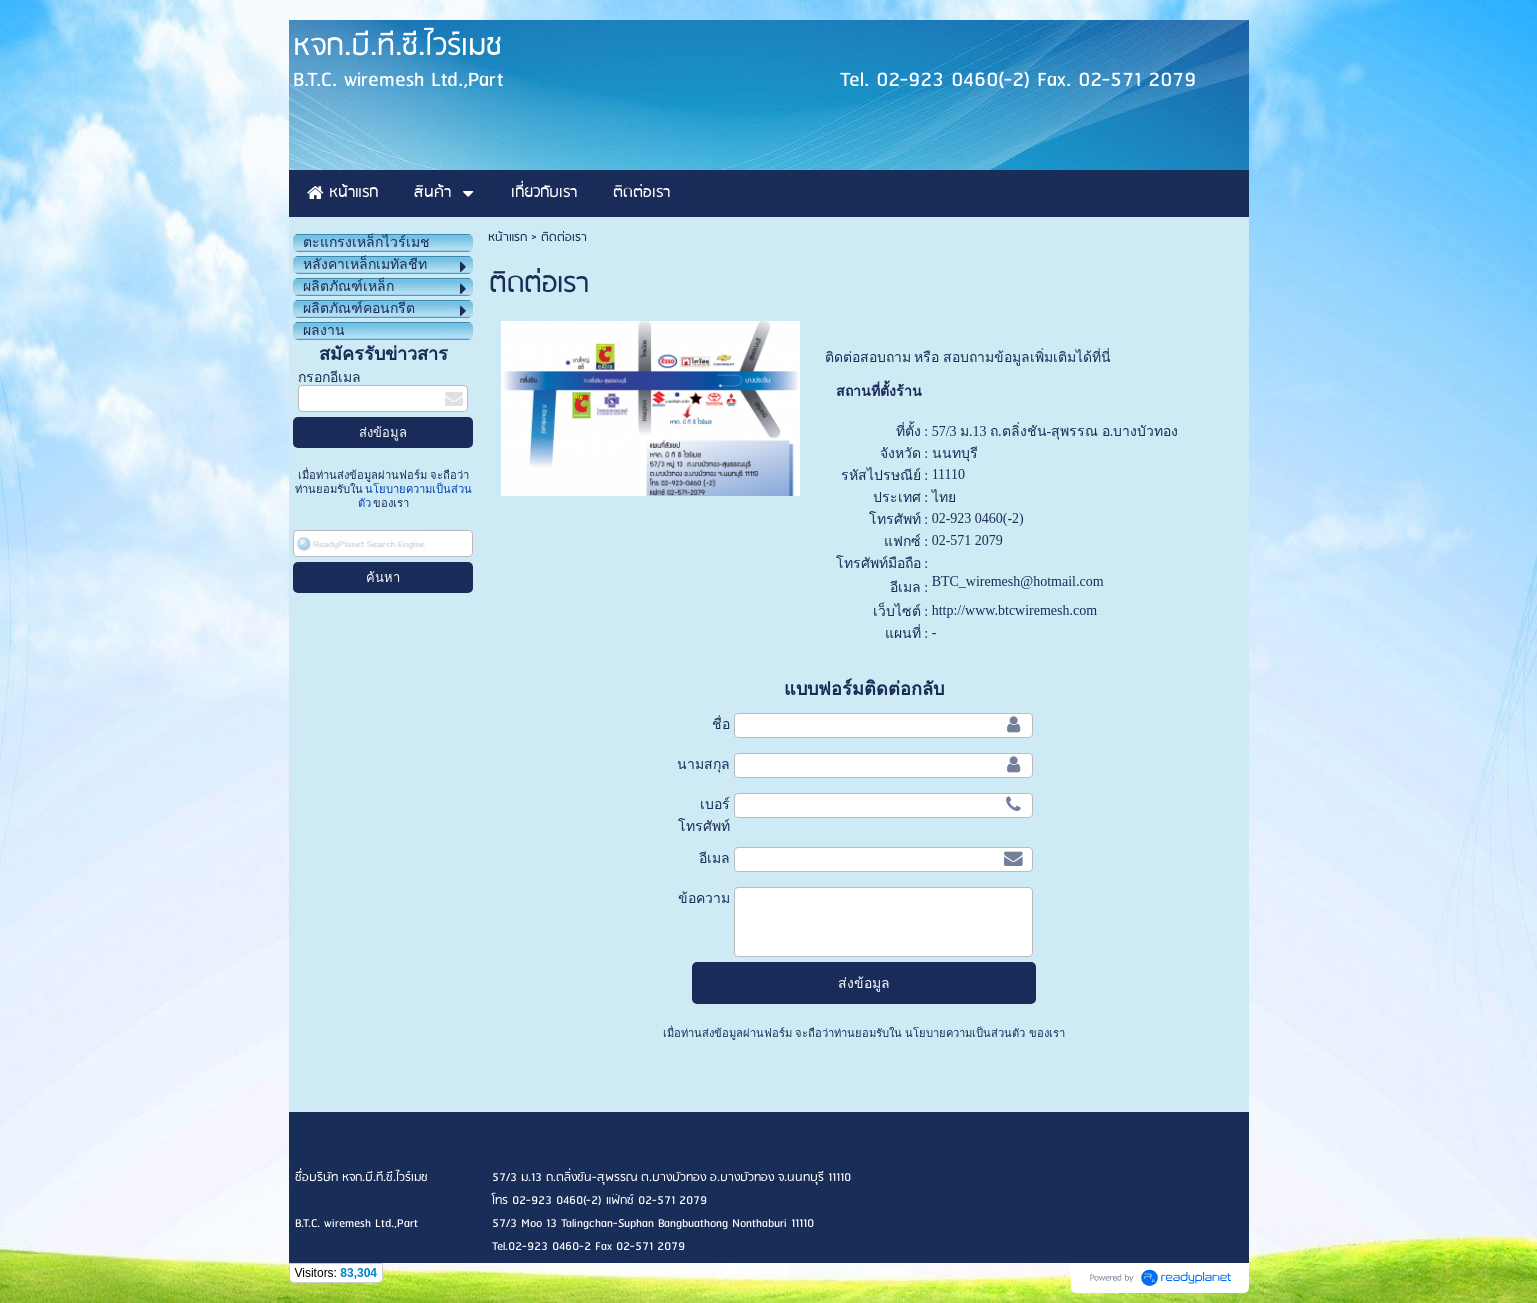 The height and width of the screenshot is (1303, 1537). I want to click on เบอร์โทรศัพท์, so click(704, 815).